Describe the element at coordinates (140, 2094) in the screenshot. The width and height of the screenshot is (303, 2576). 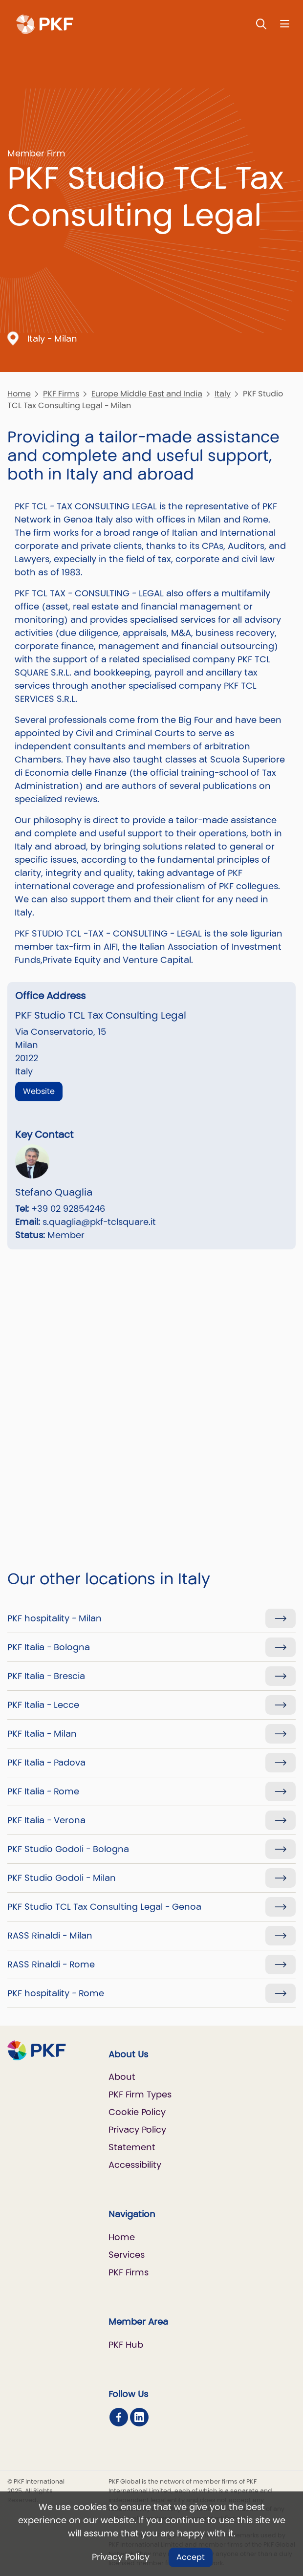
I see `PKF Firm Types` at that location.